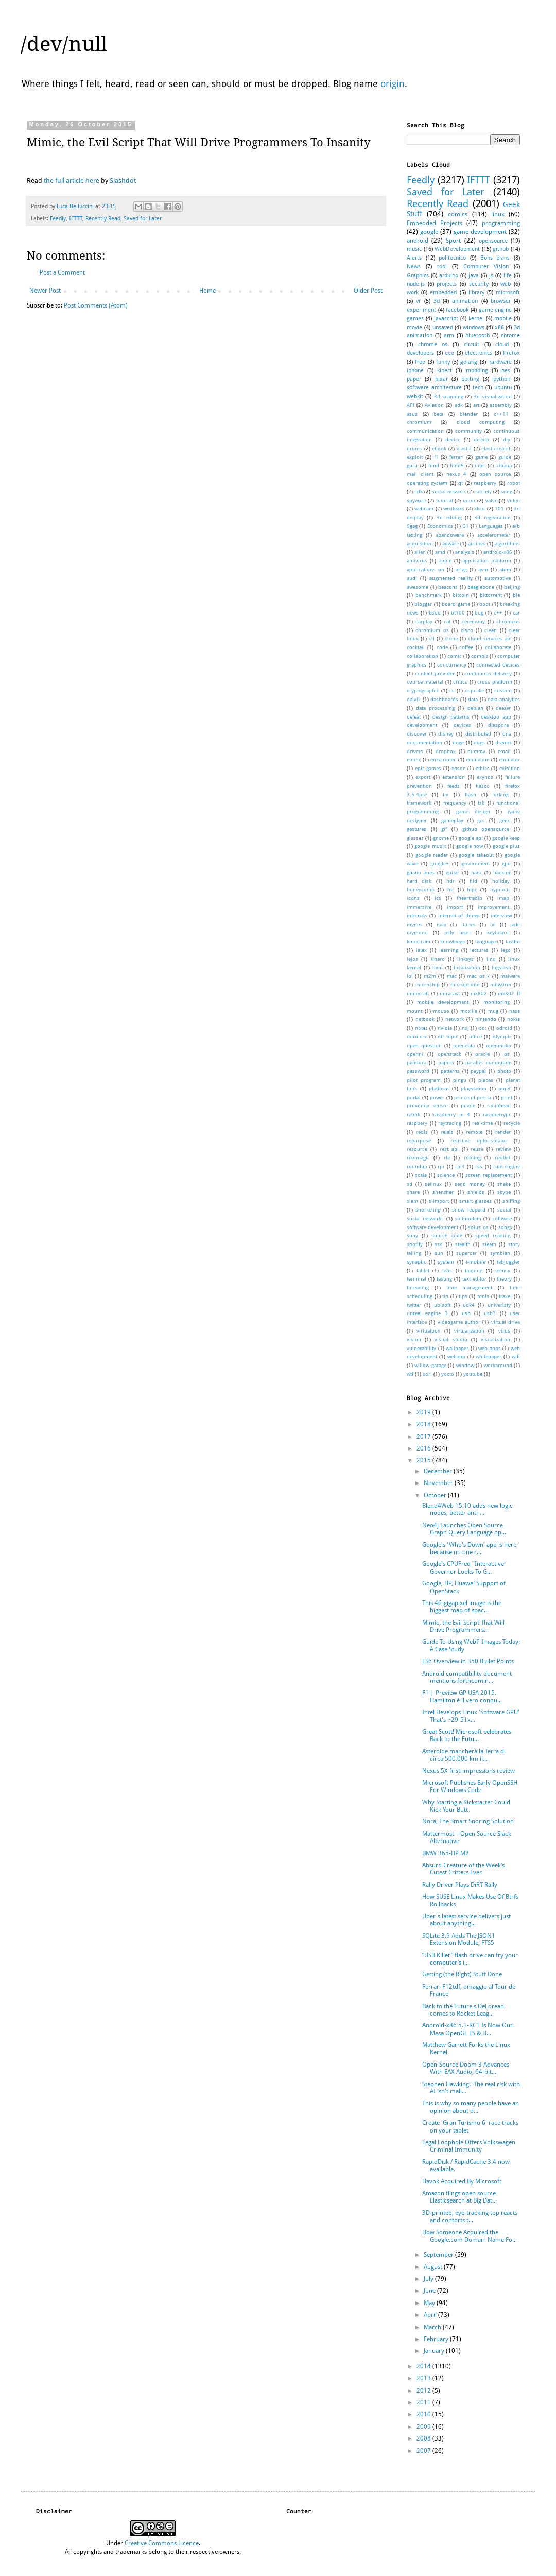 The width and height of the screenshot is (556, 2576). I want to click on Havok Acquired By Microsoft, so click(461, 2181).